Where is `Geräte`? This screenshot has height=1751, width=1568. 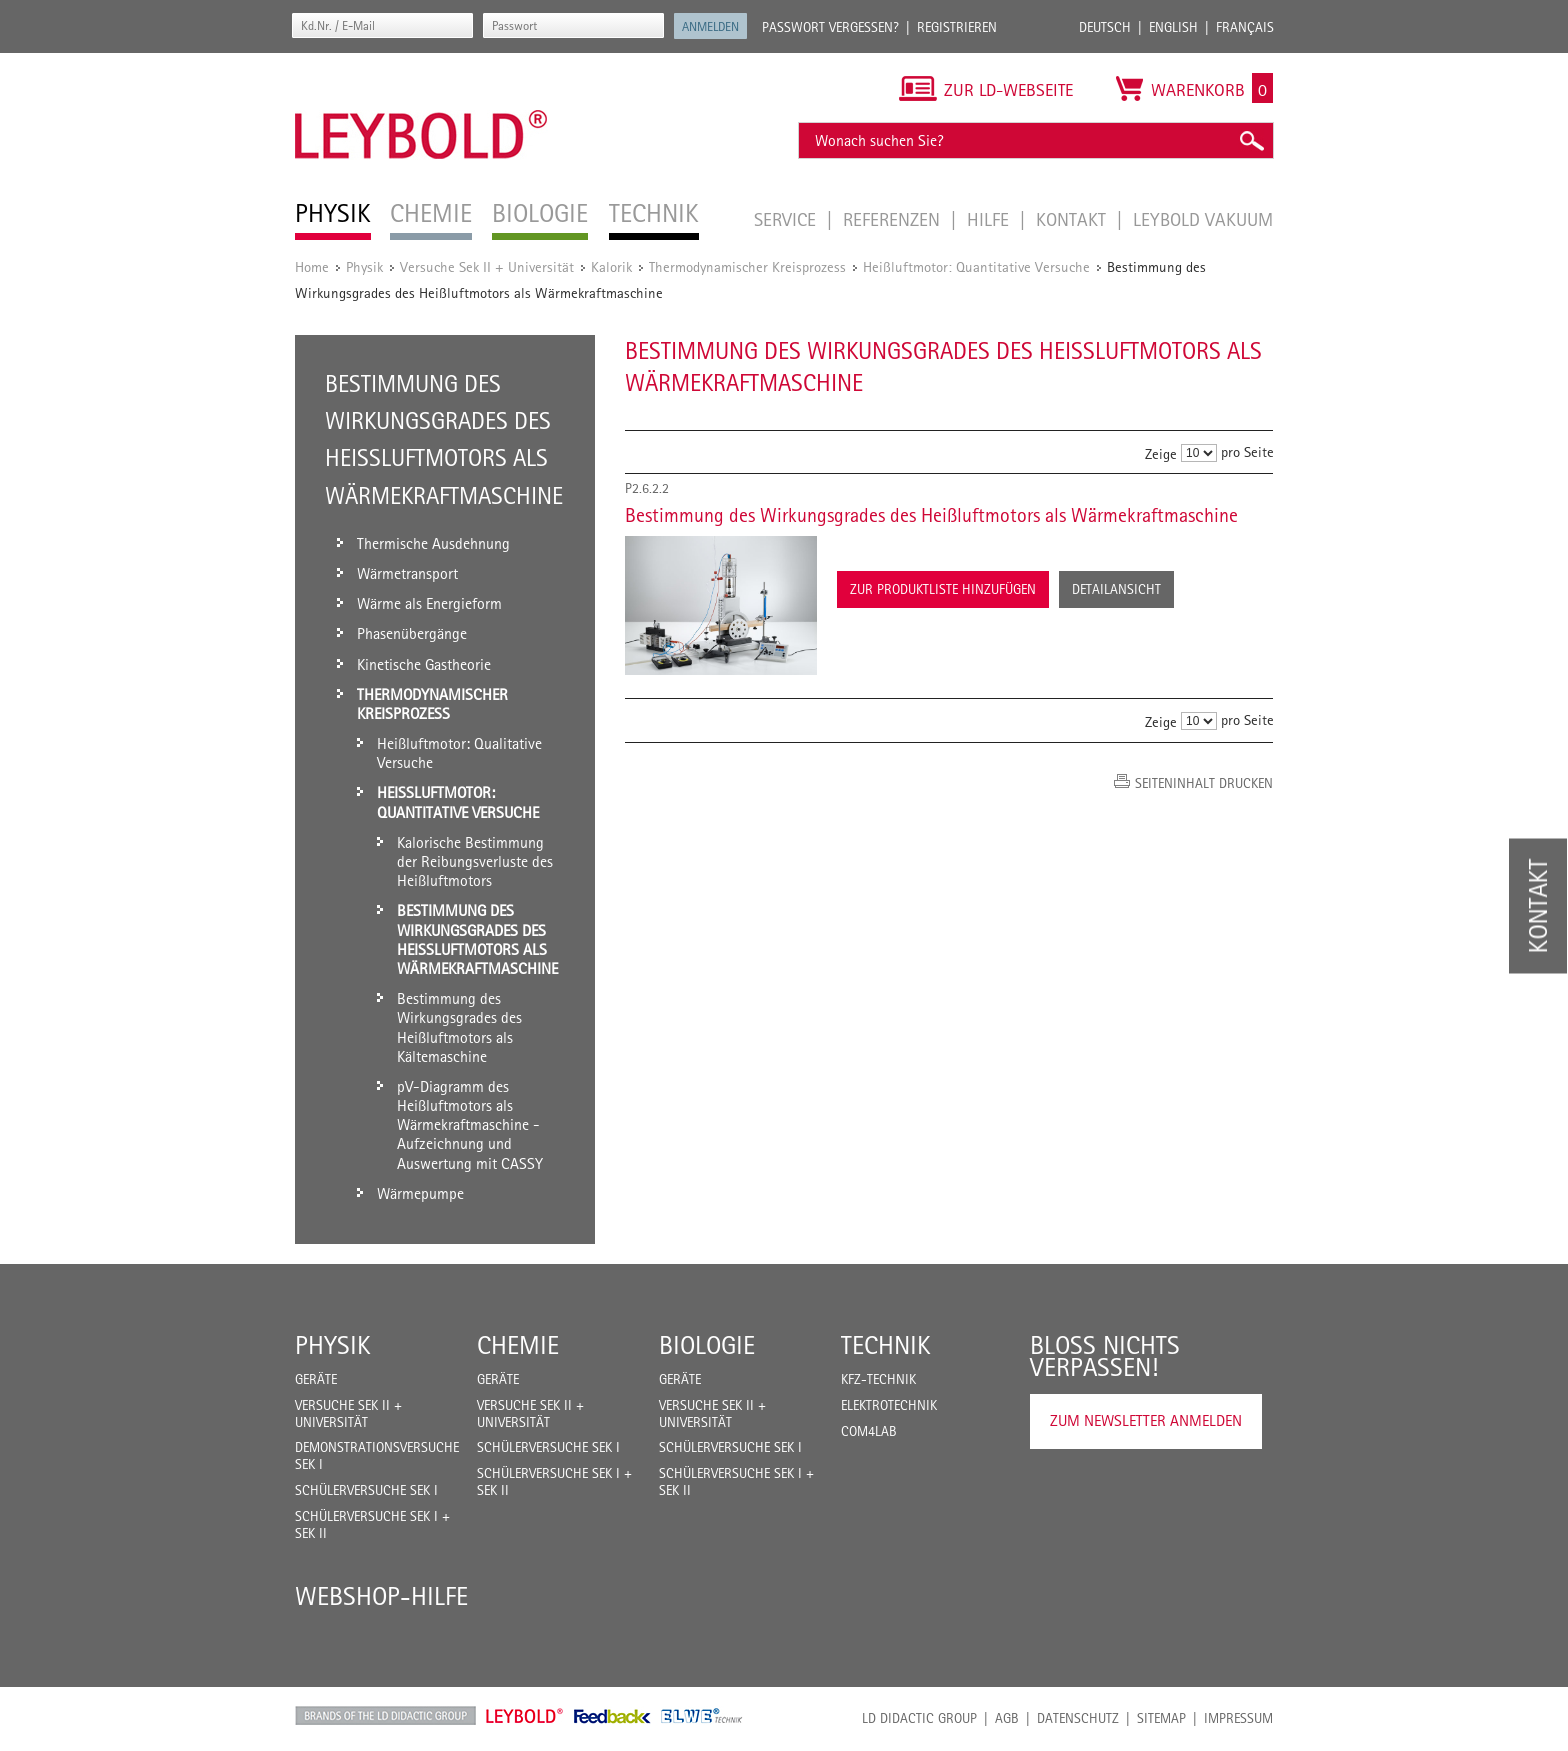 Geräte is located at coordinates (316, 1379).